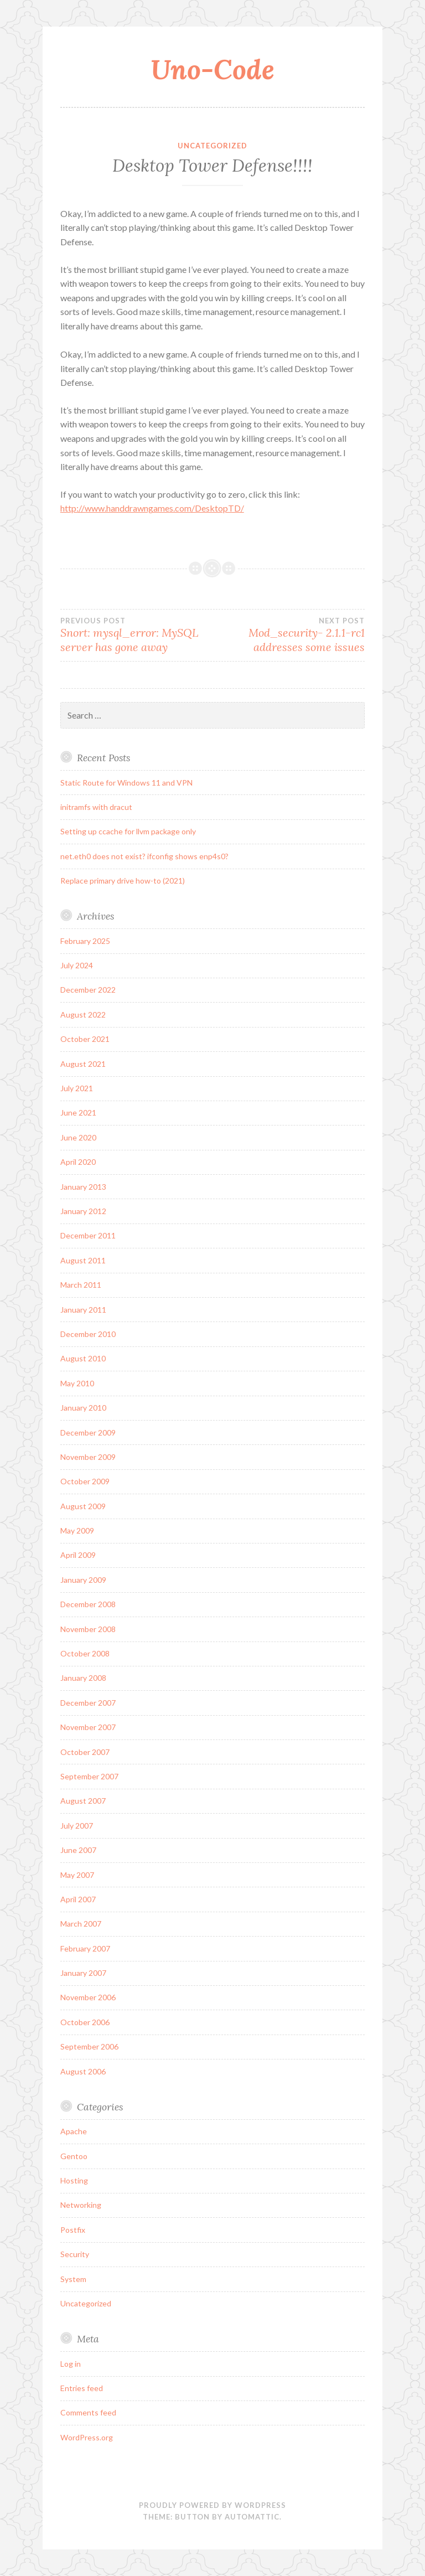 The height and width of the screenshot is (2576, 425). What do you see at coordinates (89, 1776) in the screenshot?
I see `September 2007` at bounding box center [89, 1776].